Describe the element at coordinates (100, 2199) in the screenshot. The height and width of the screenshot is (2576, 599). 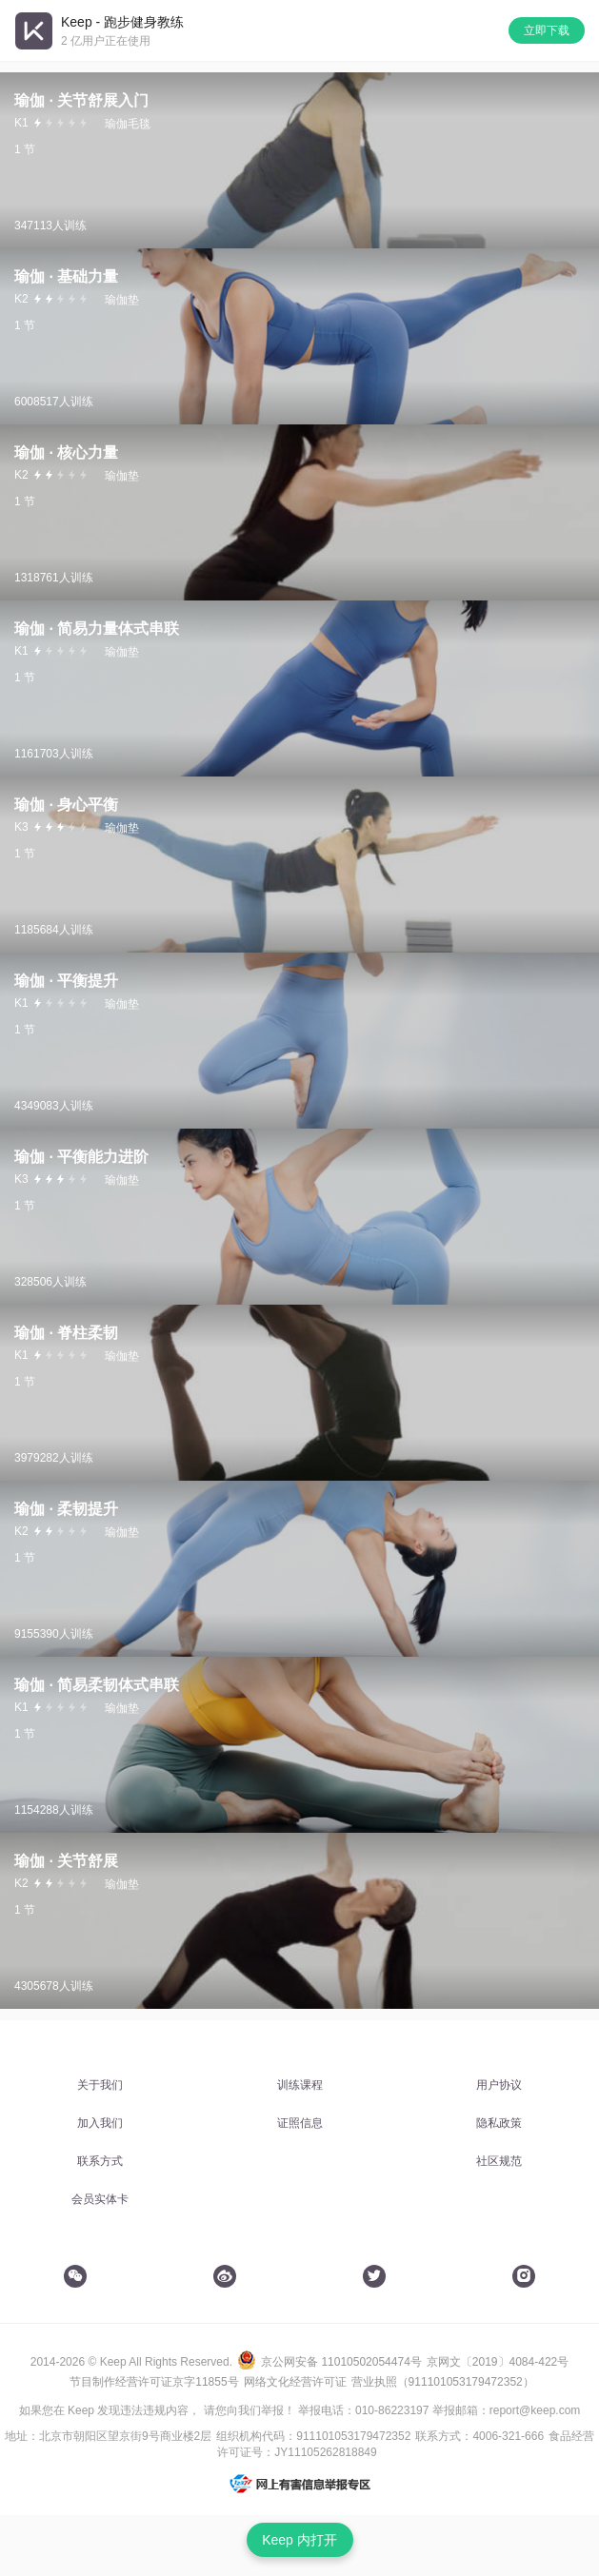
I see `会员实体卡` at that location.